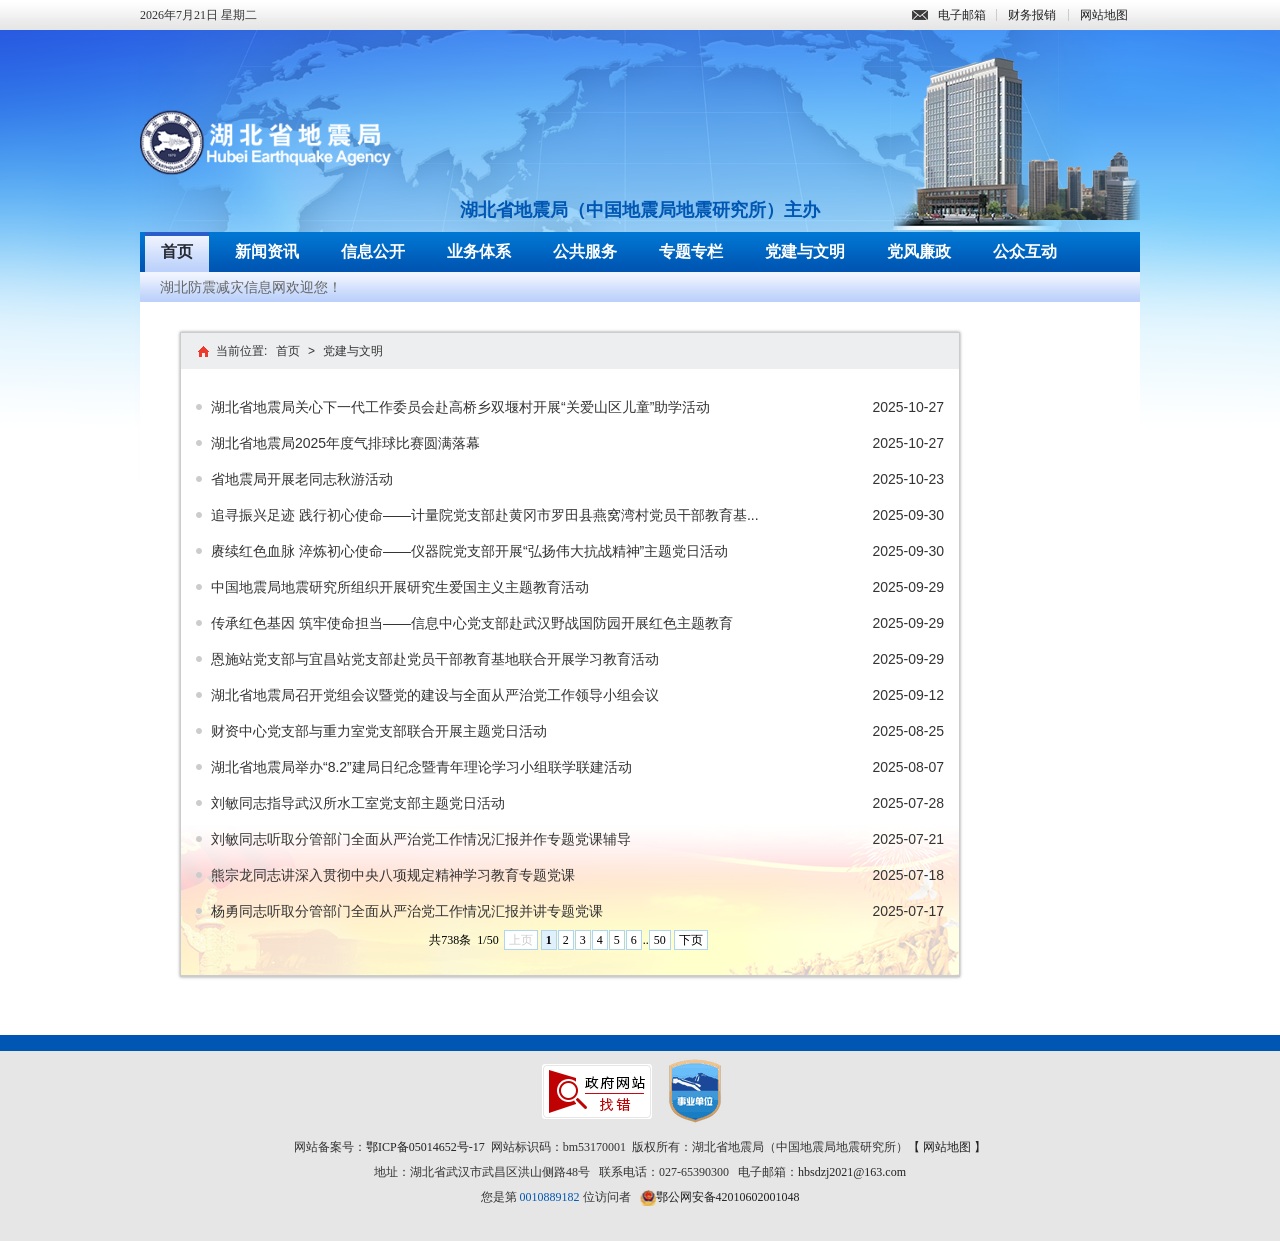 This screenshot has width=1280, height=1241. What do you see at coordinates (393, 875) in the screenshot?
I see `熊宗龙同志讲深入贯彻中央八项规定精神学习教育专题党课` at bounding box center [393, 875].